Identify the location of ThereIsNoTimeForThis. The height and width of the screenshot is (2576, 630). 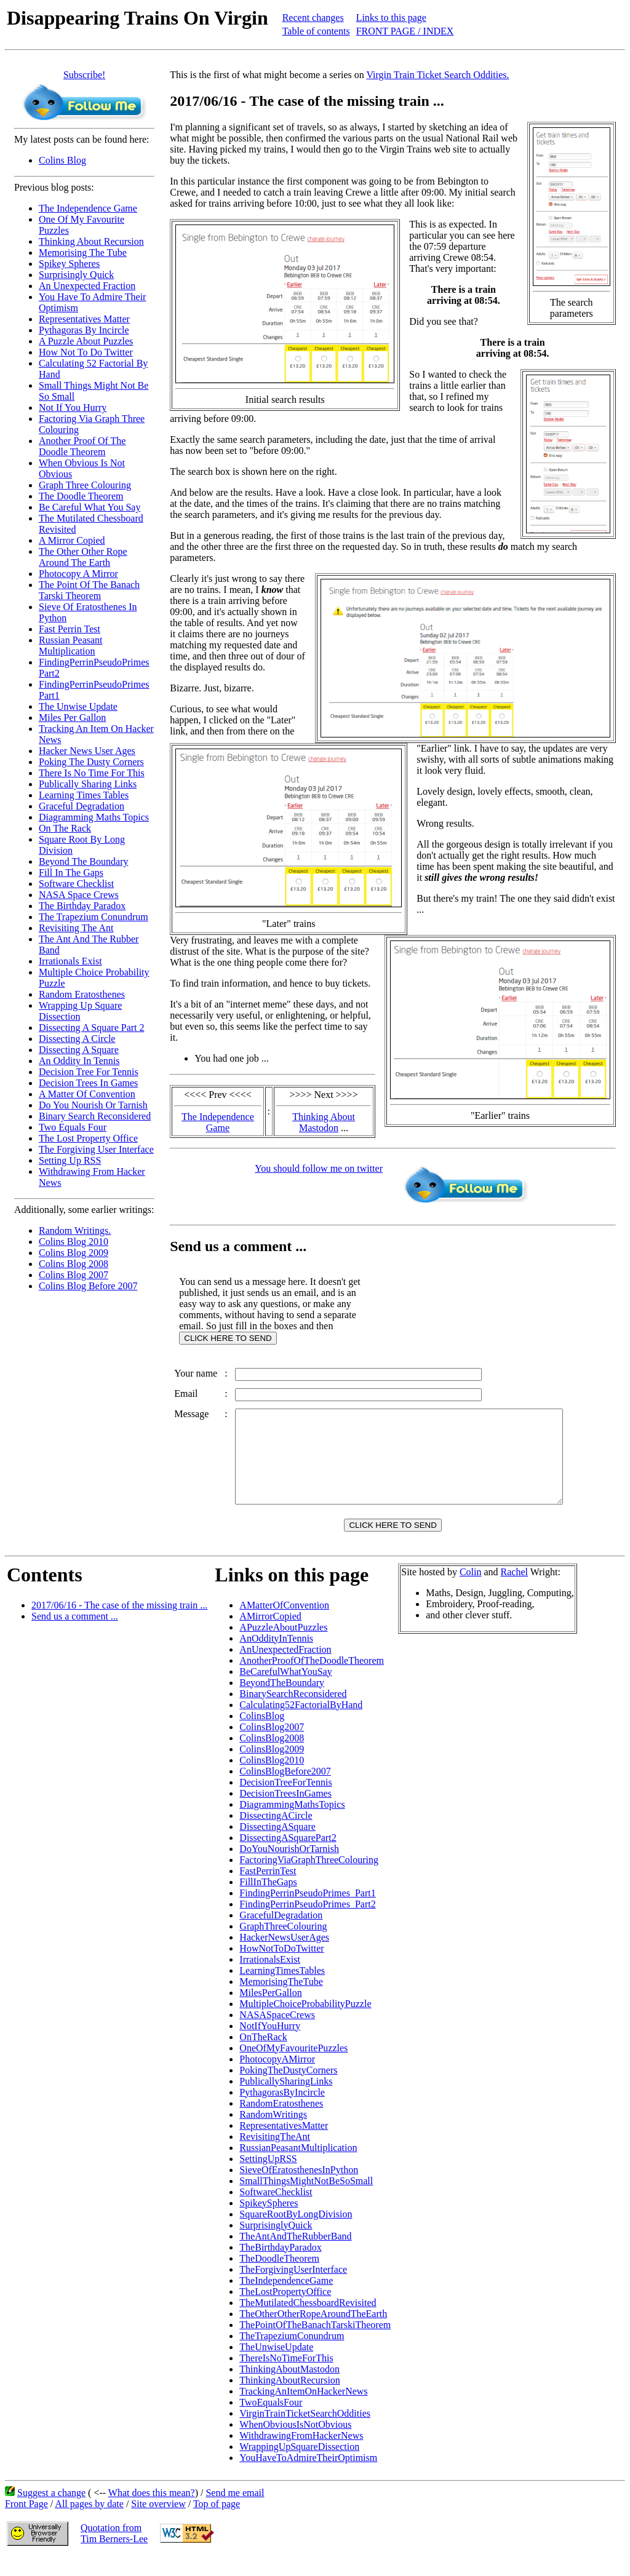
(286, 2376).